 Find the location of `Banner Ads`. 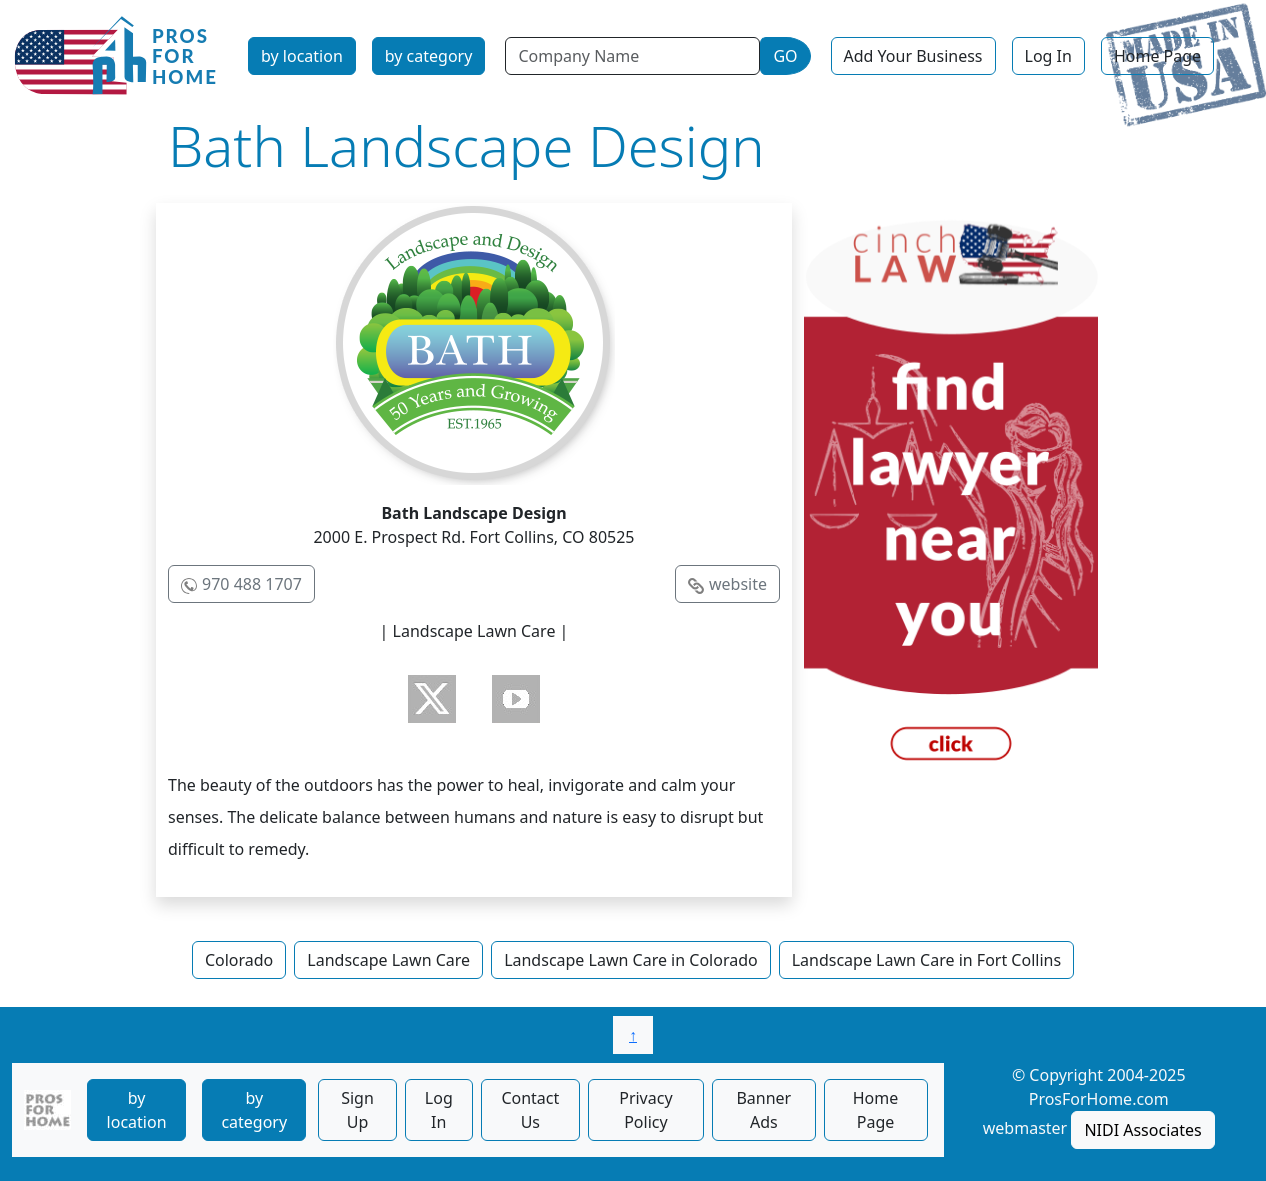

Banner Ads is located at coordinates (763, 1110).